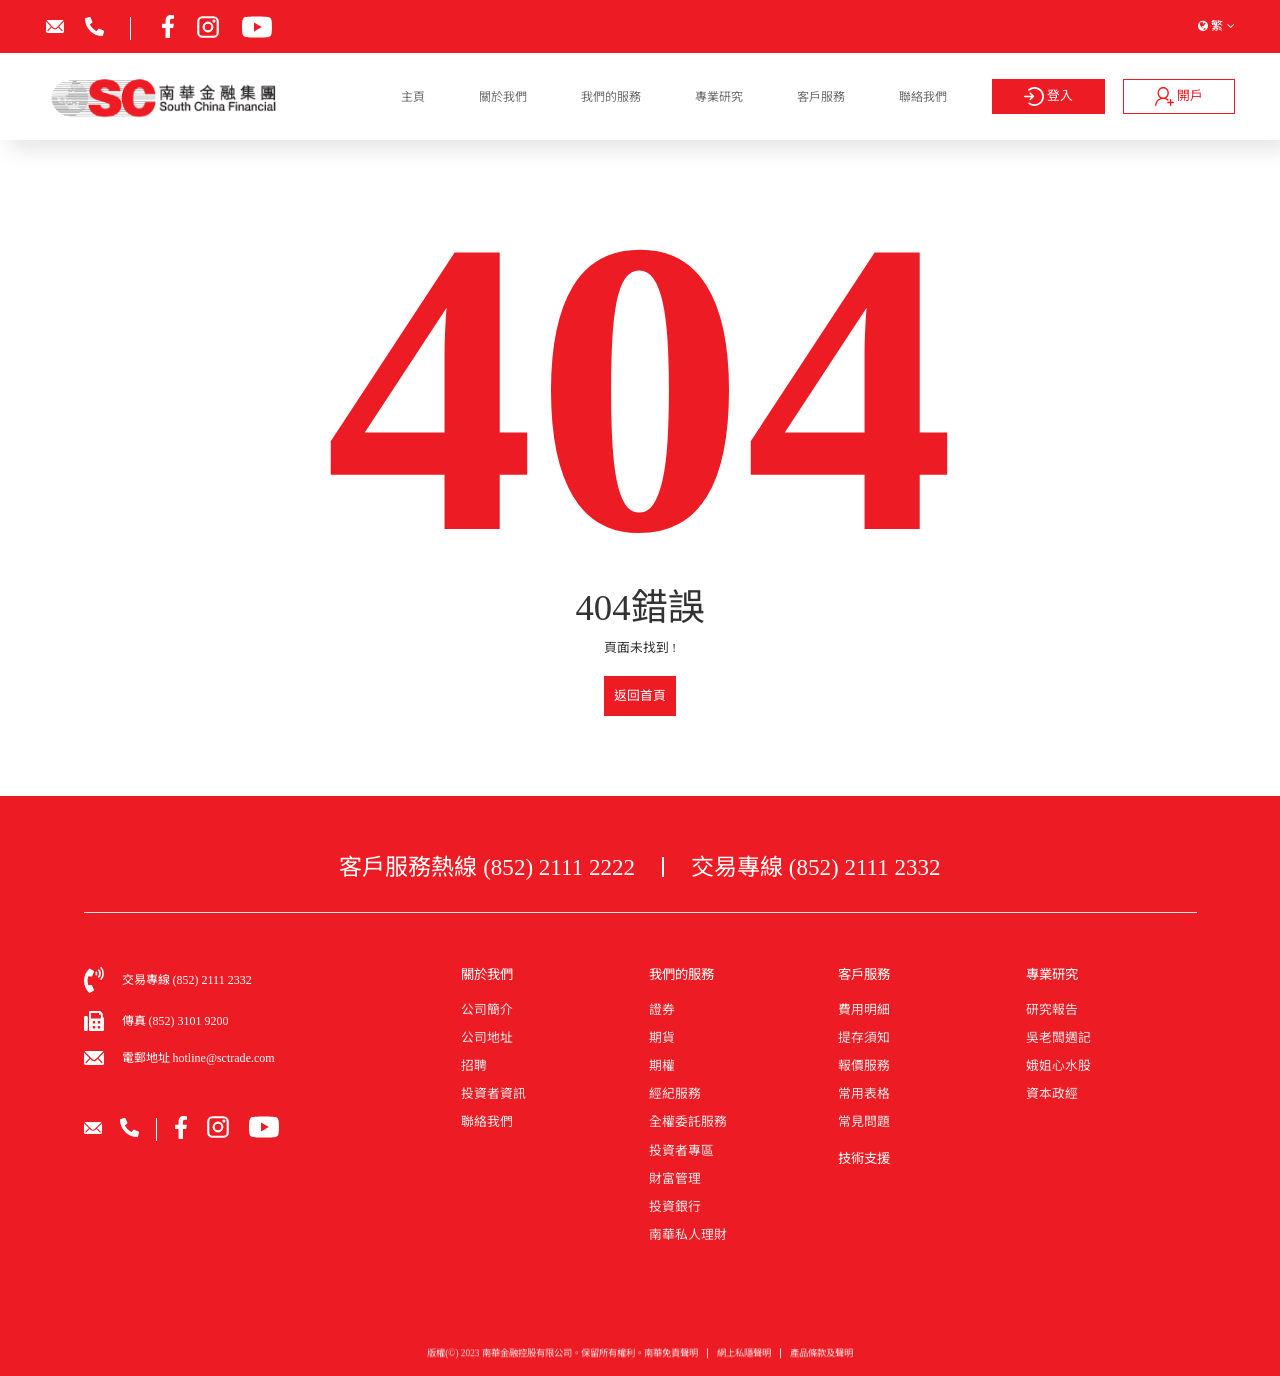 The height and width of the screenshot is (1376, 1280). Describe the element at coordinates (821, 97) in the screenshot. I see `客戶服務` at that location.